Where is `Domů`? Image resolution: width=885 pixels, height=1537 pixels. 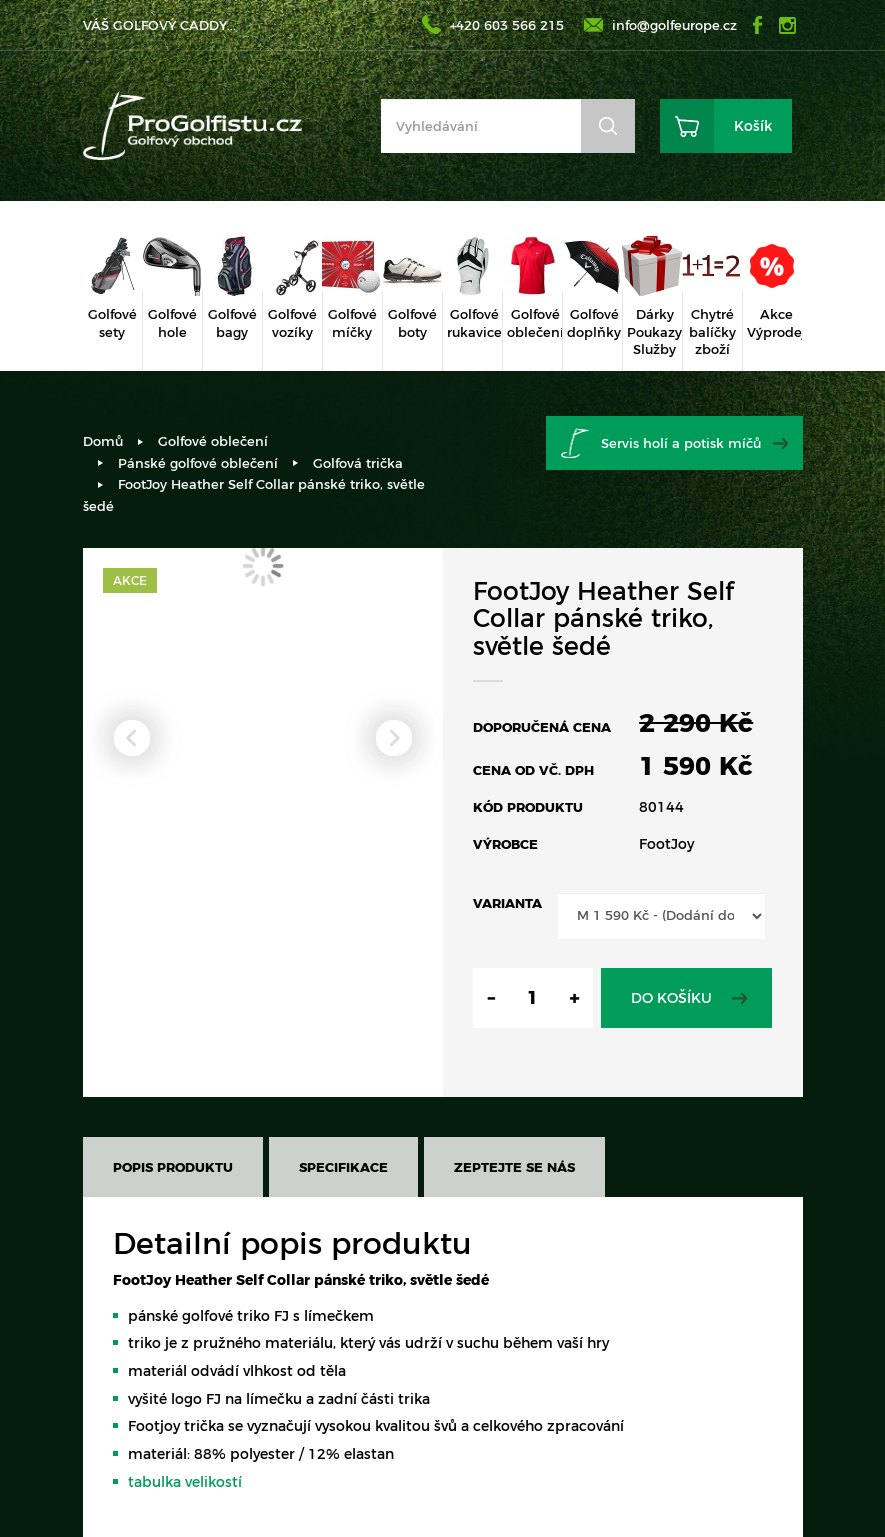
Domů is located at coordinates (103, 441).